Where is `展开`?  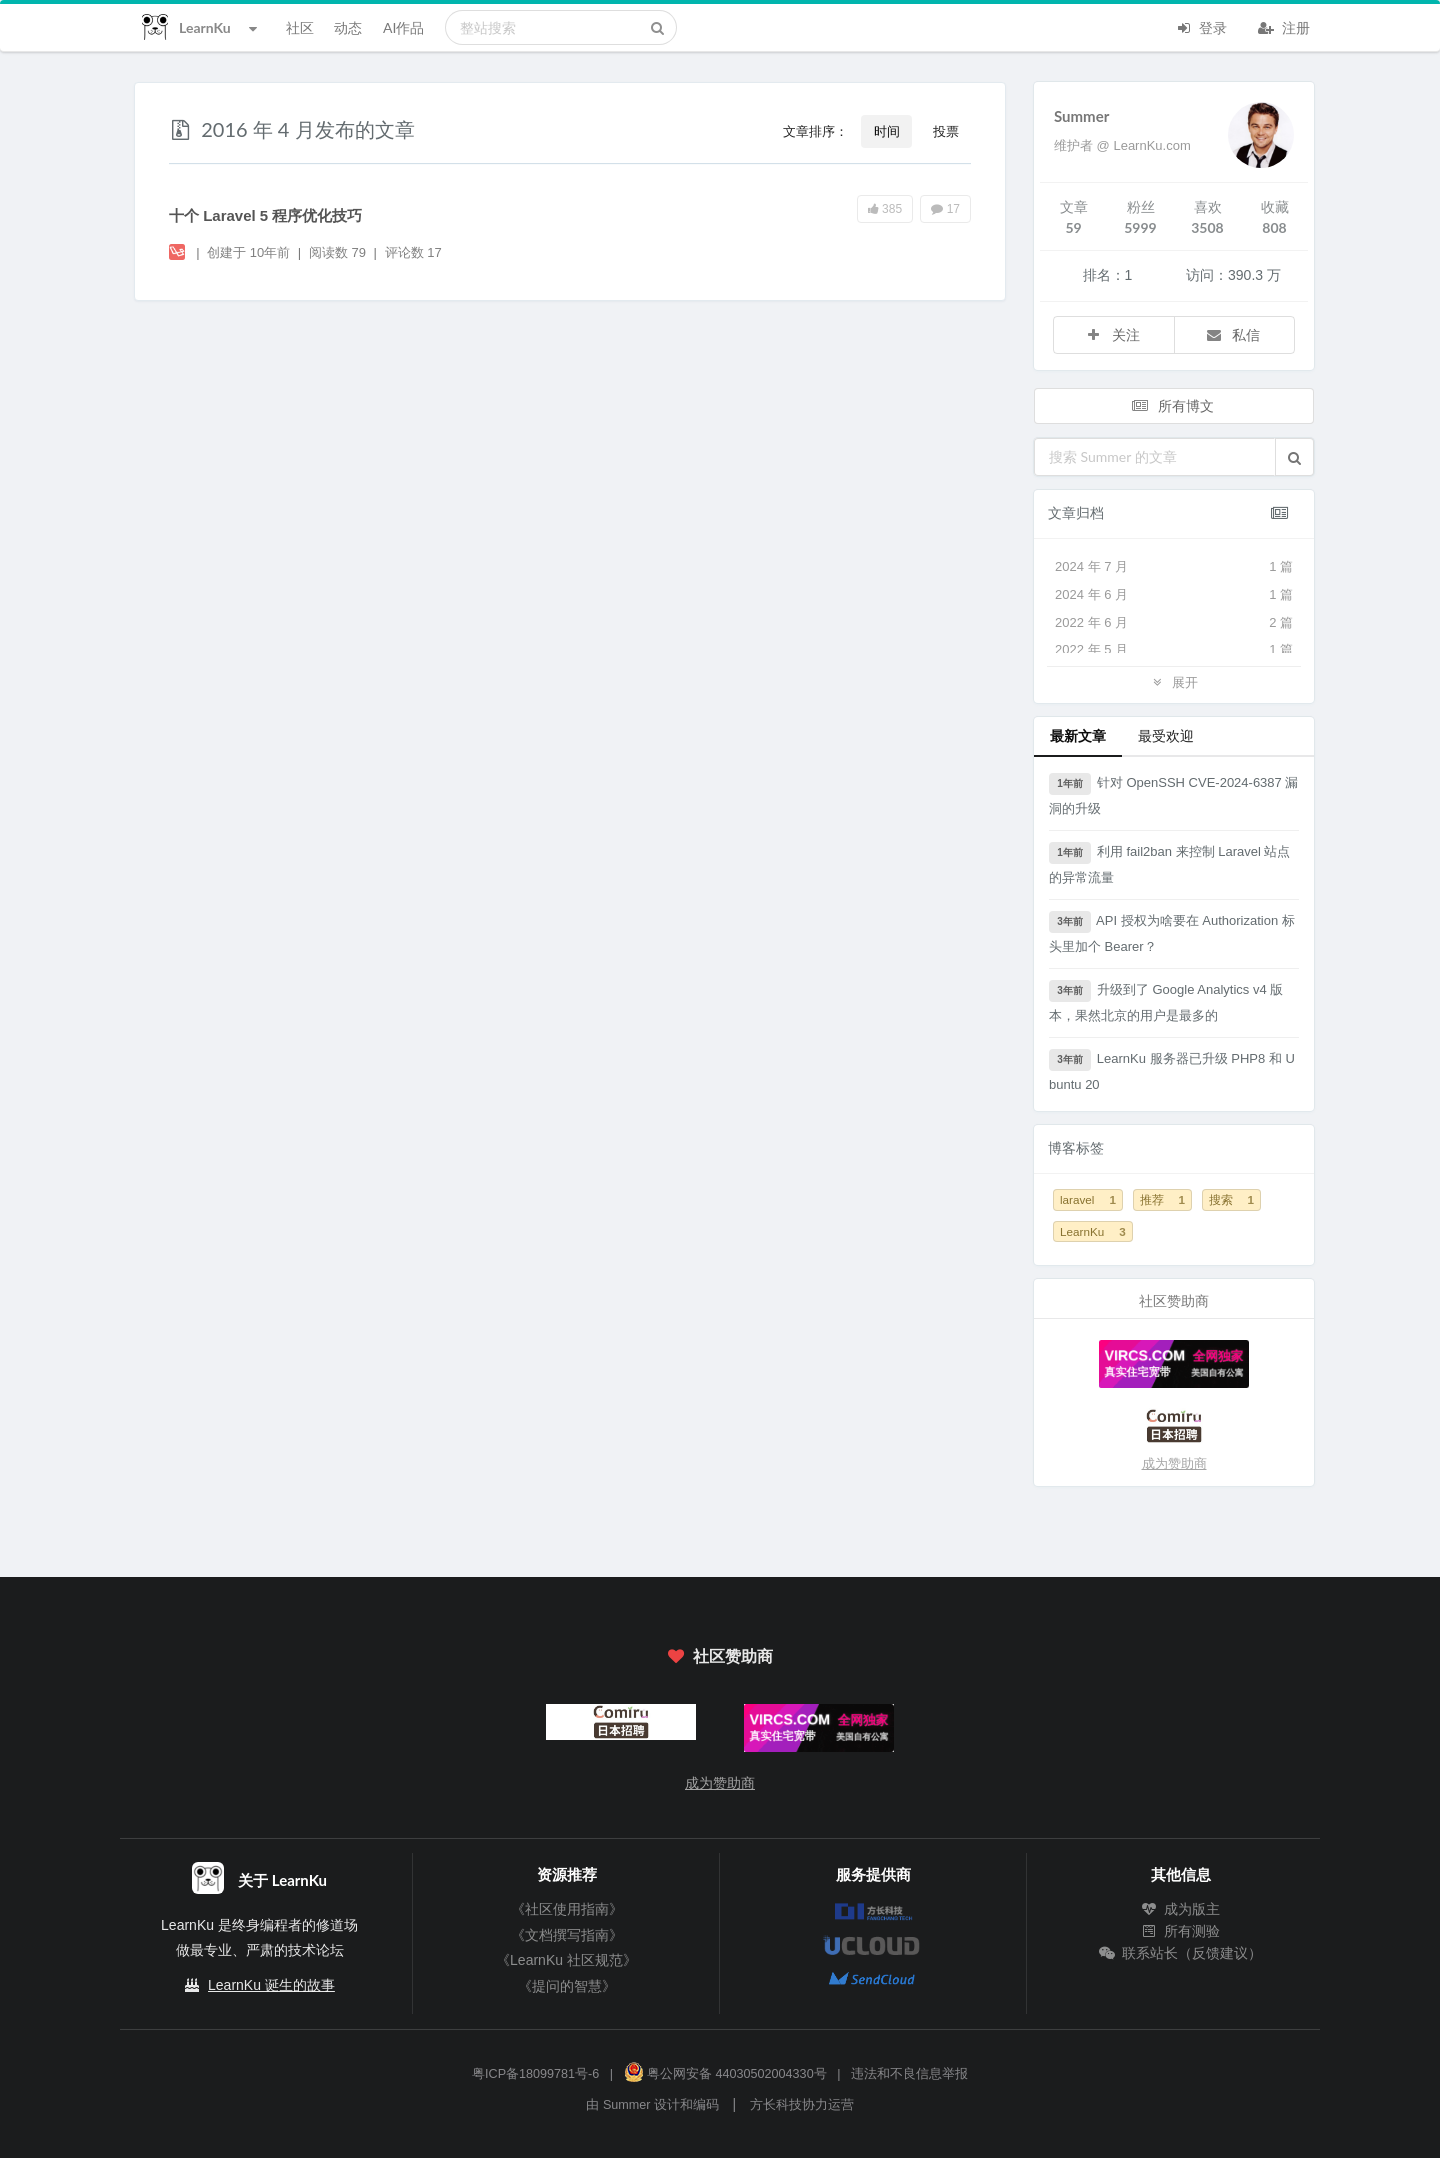
展开 is located at coordinates (1174, 681).